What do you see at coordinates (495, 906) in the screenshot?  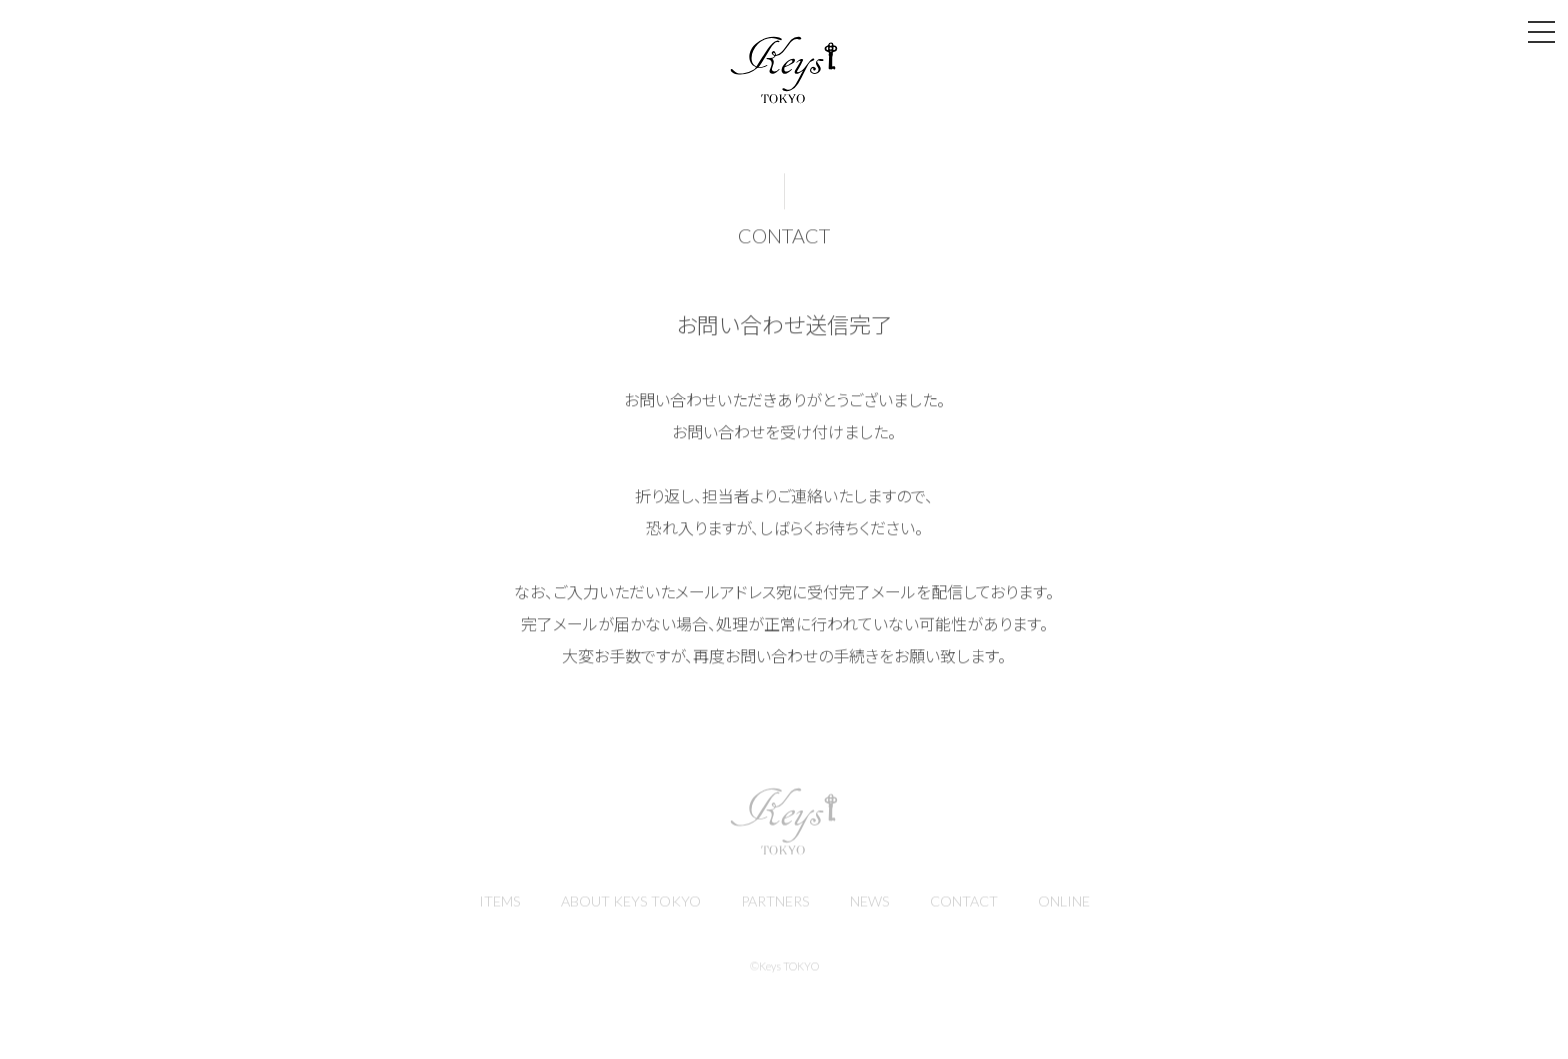 I see `ITEMS` at bounding box center [495, 906].